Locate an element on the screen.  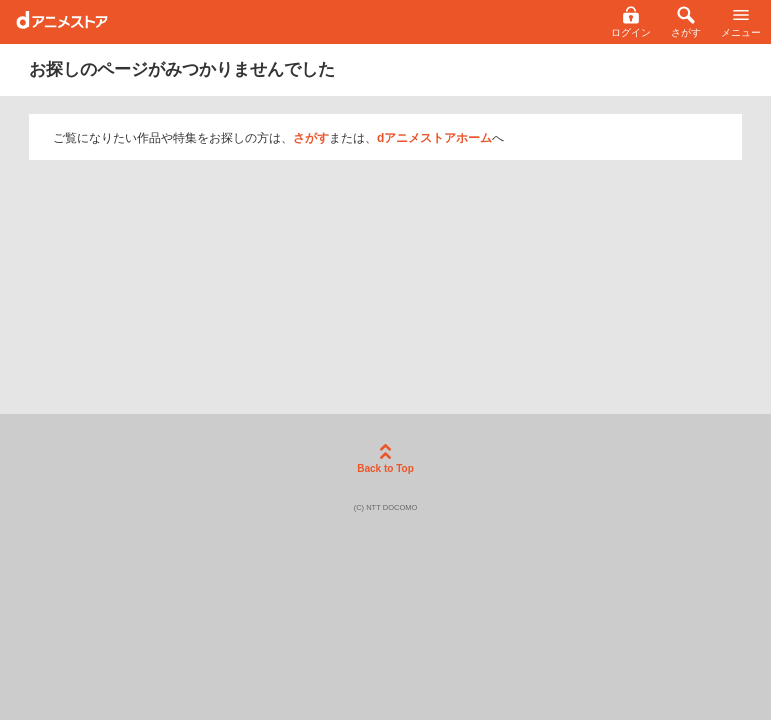
さがす is located at coordinates (311, 138).